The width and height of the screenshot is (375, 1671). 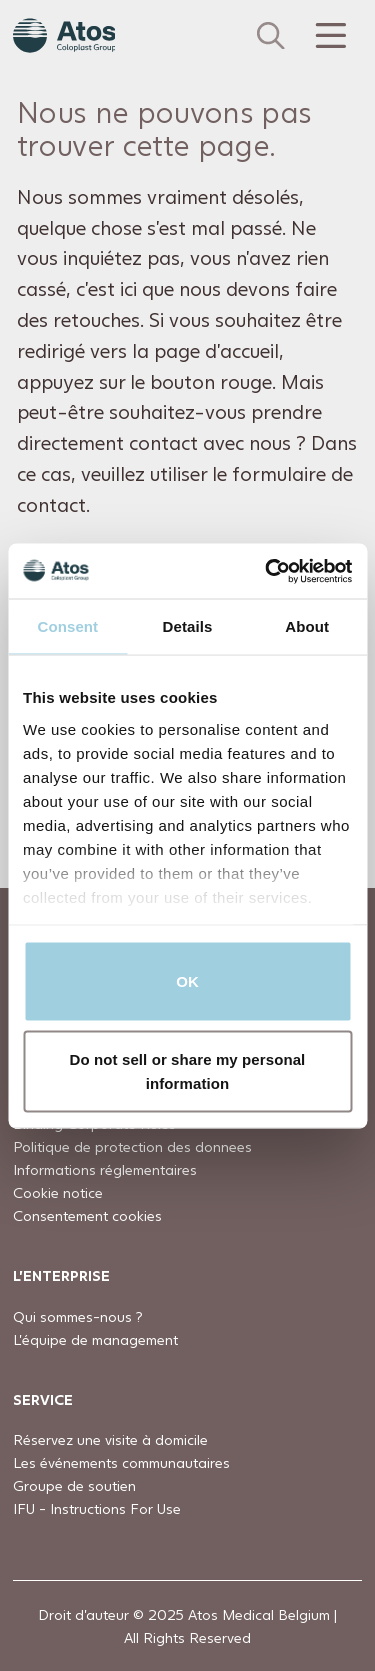 I want to click on OK, so click(x=187, y=981).